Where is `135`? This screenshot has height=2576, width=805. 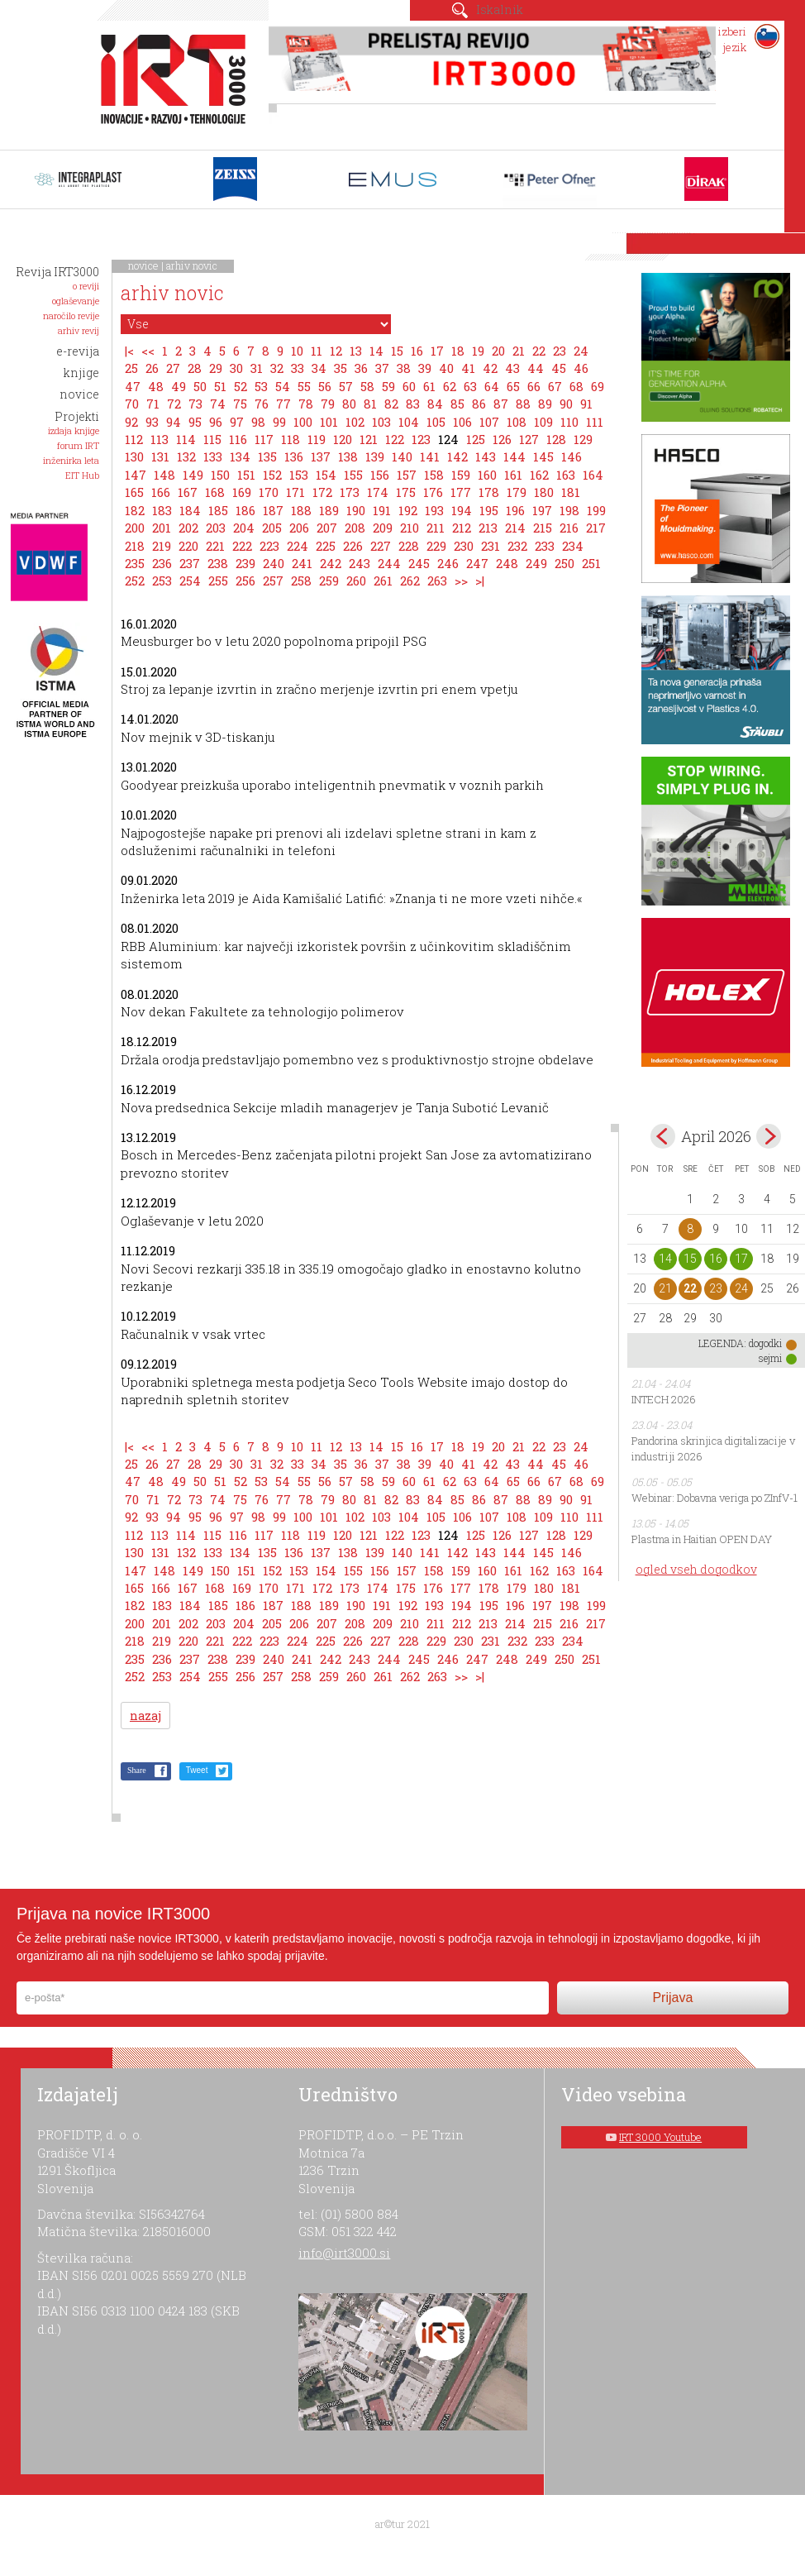 135 is located at coordinates (267, 456).